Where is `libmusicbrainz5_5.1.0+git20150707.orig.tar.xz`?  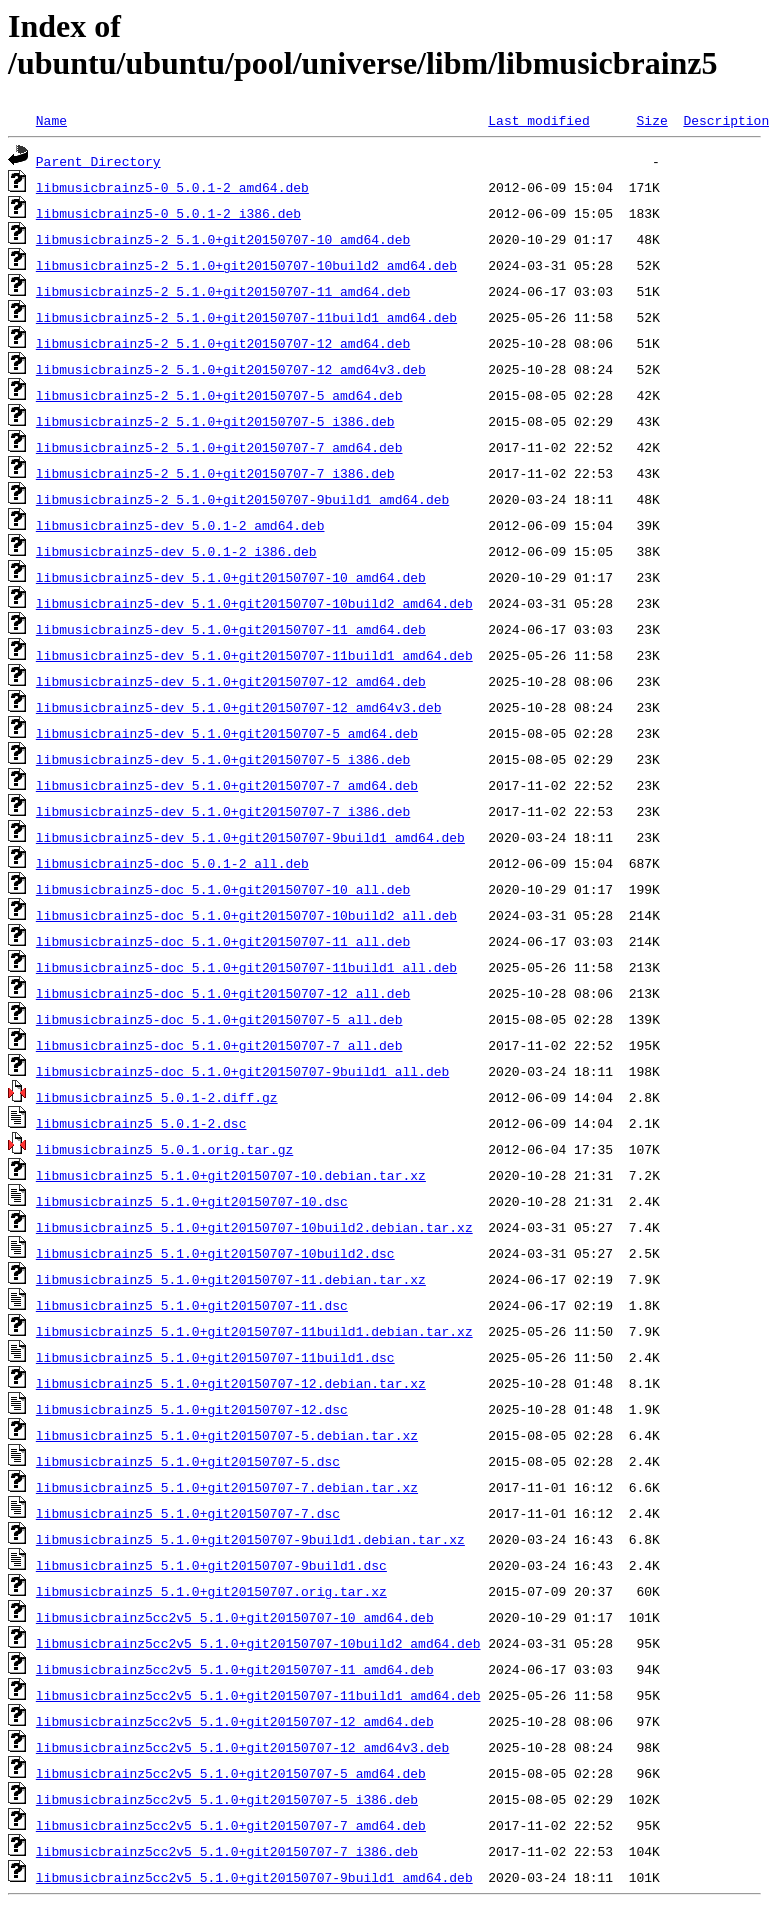 libmusicbrainz5_5.1.0+git20150707.orig.tar.xz is located at coordinates (211, 1591).